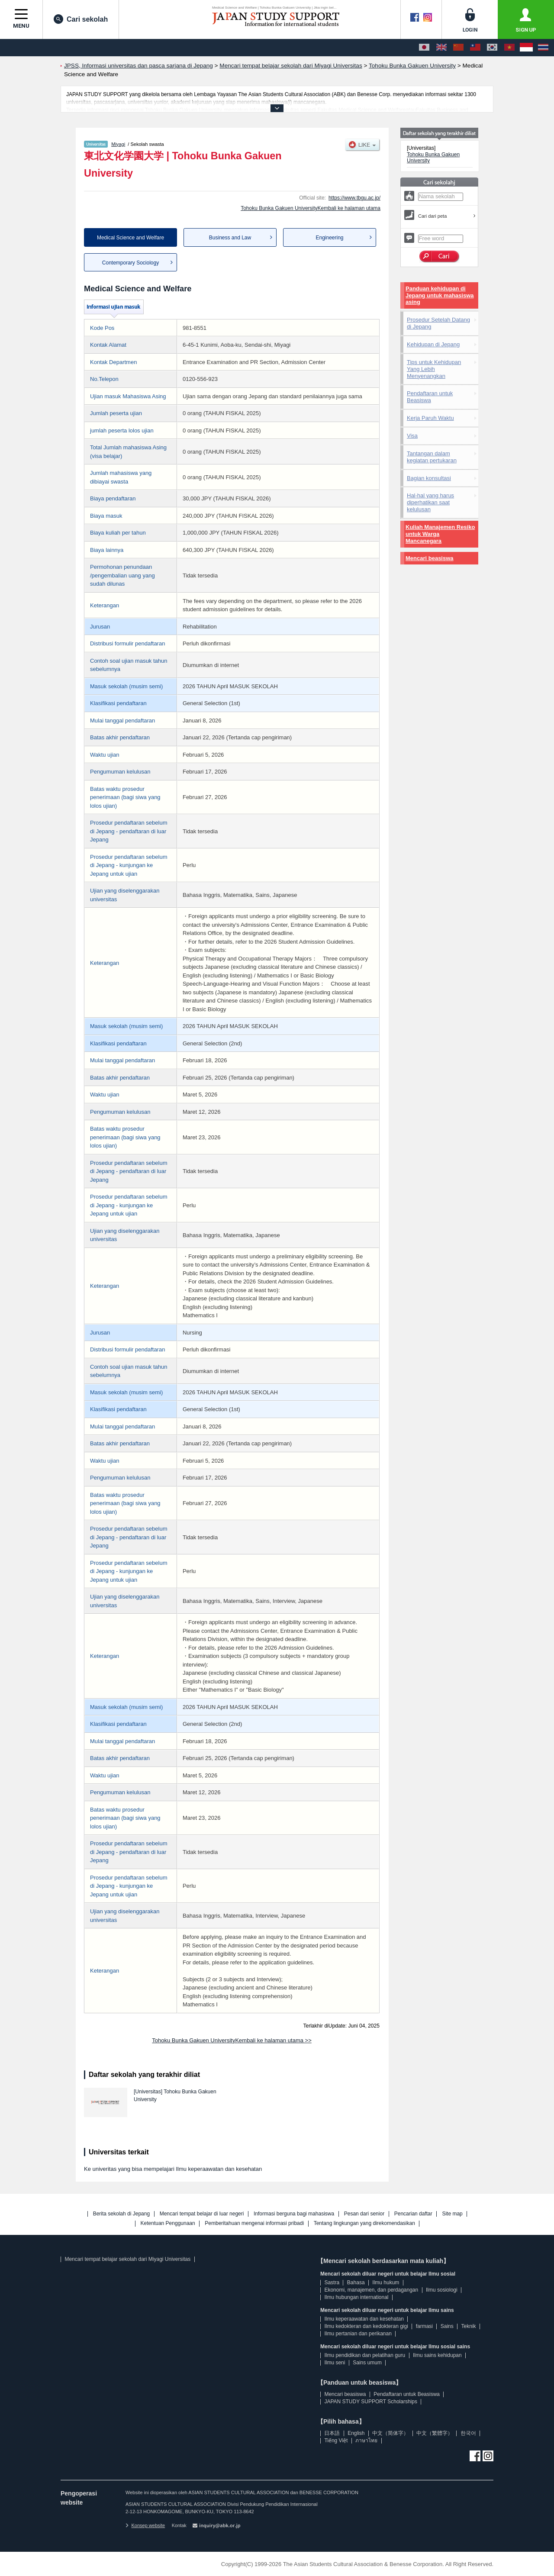  Describe the element at coordinates (412, 435) in the screenshot. I see `Visa` at that location.